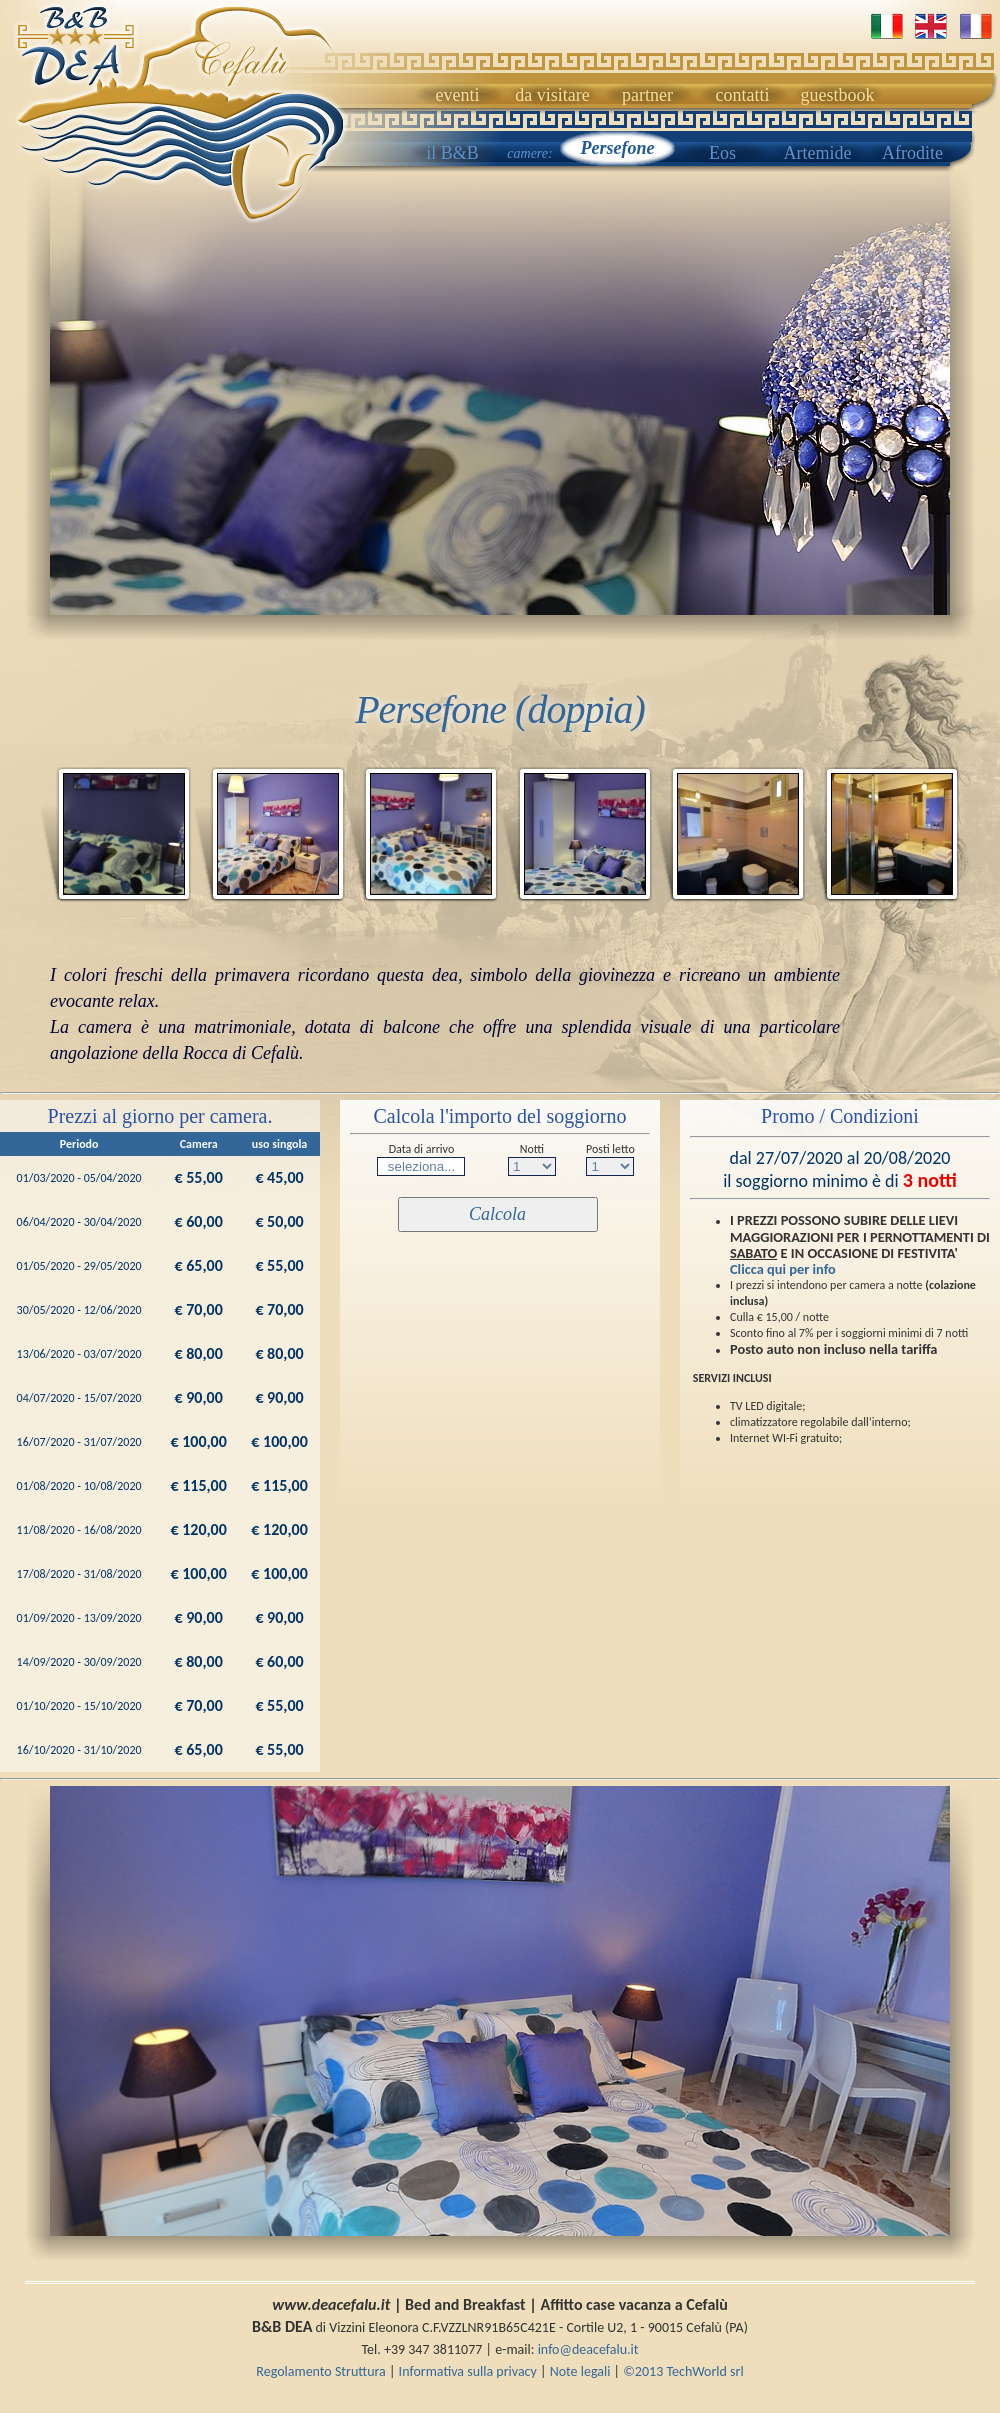 This screenshot has width=1000, height=2413. What do you see at coordinates (452, 153) in the screenshot?
I see `il B&B` at bounding box center [452, 153].